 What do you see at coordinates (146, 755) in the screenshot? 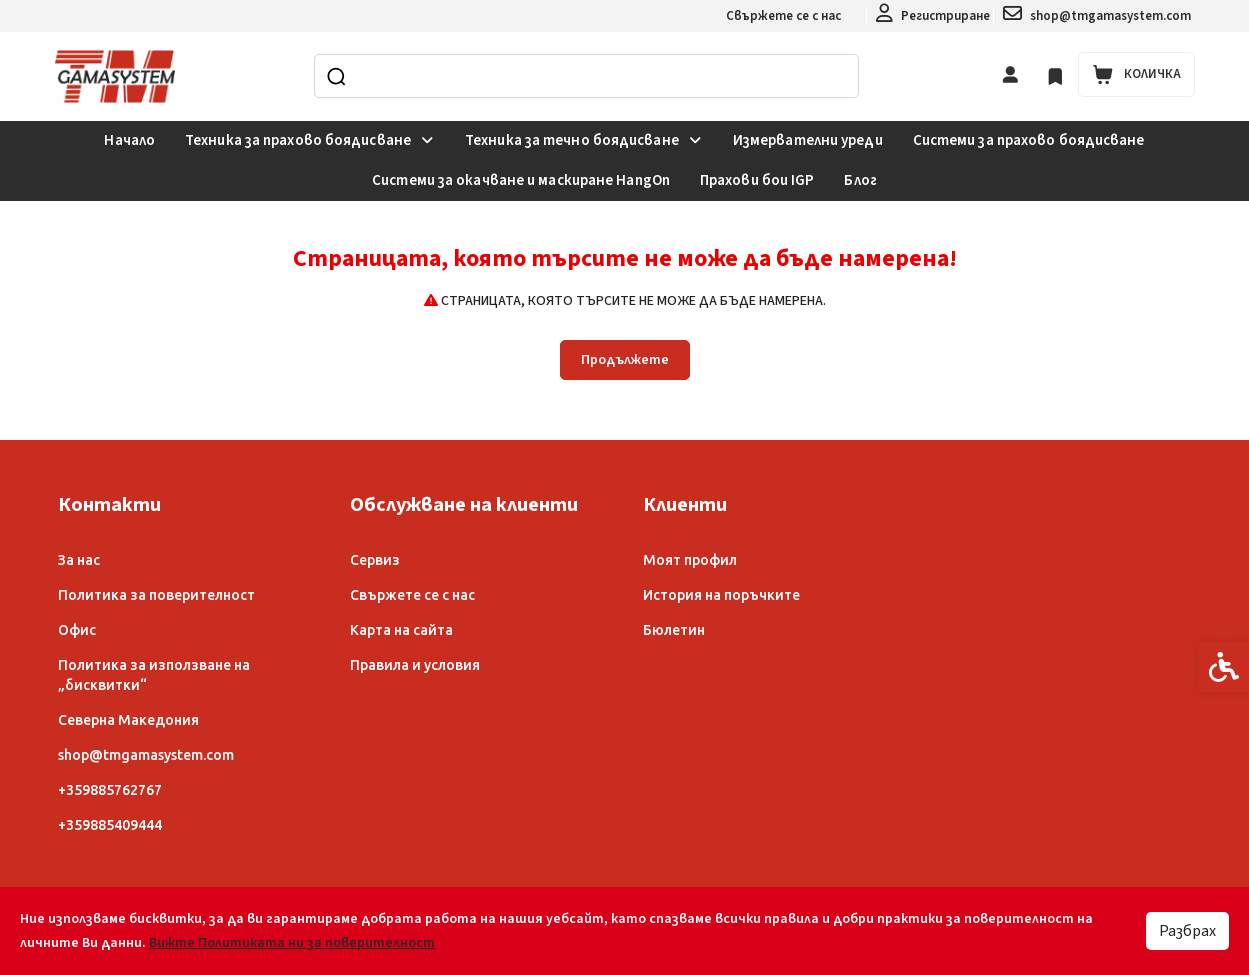
I see `shop@tmgamasystem.com [link]` at bounding box center [146, 755].